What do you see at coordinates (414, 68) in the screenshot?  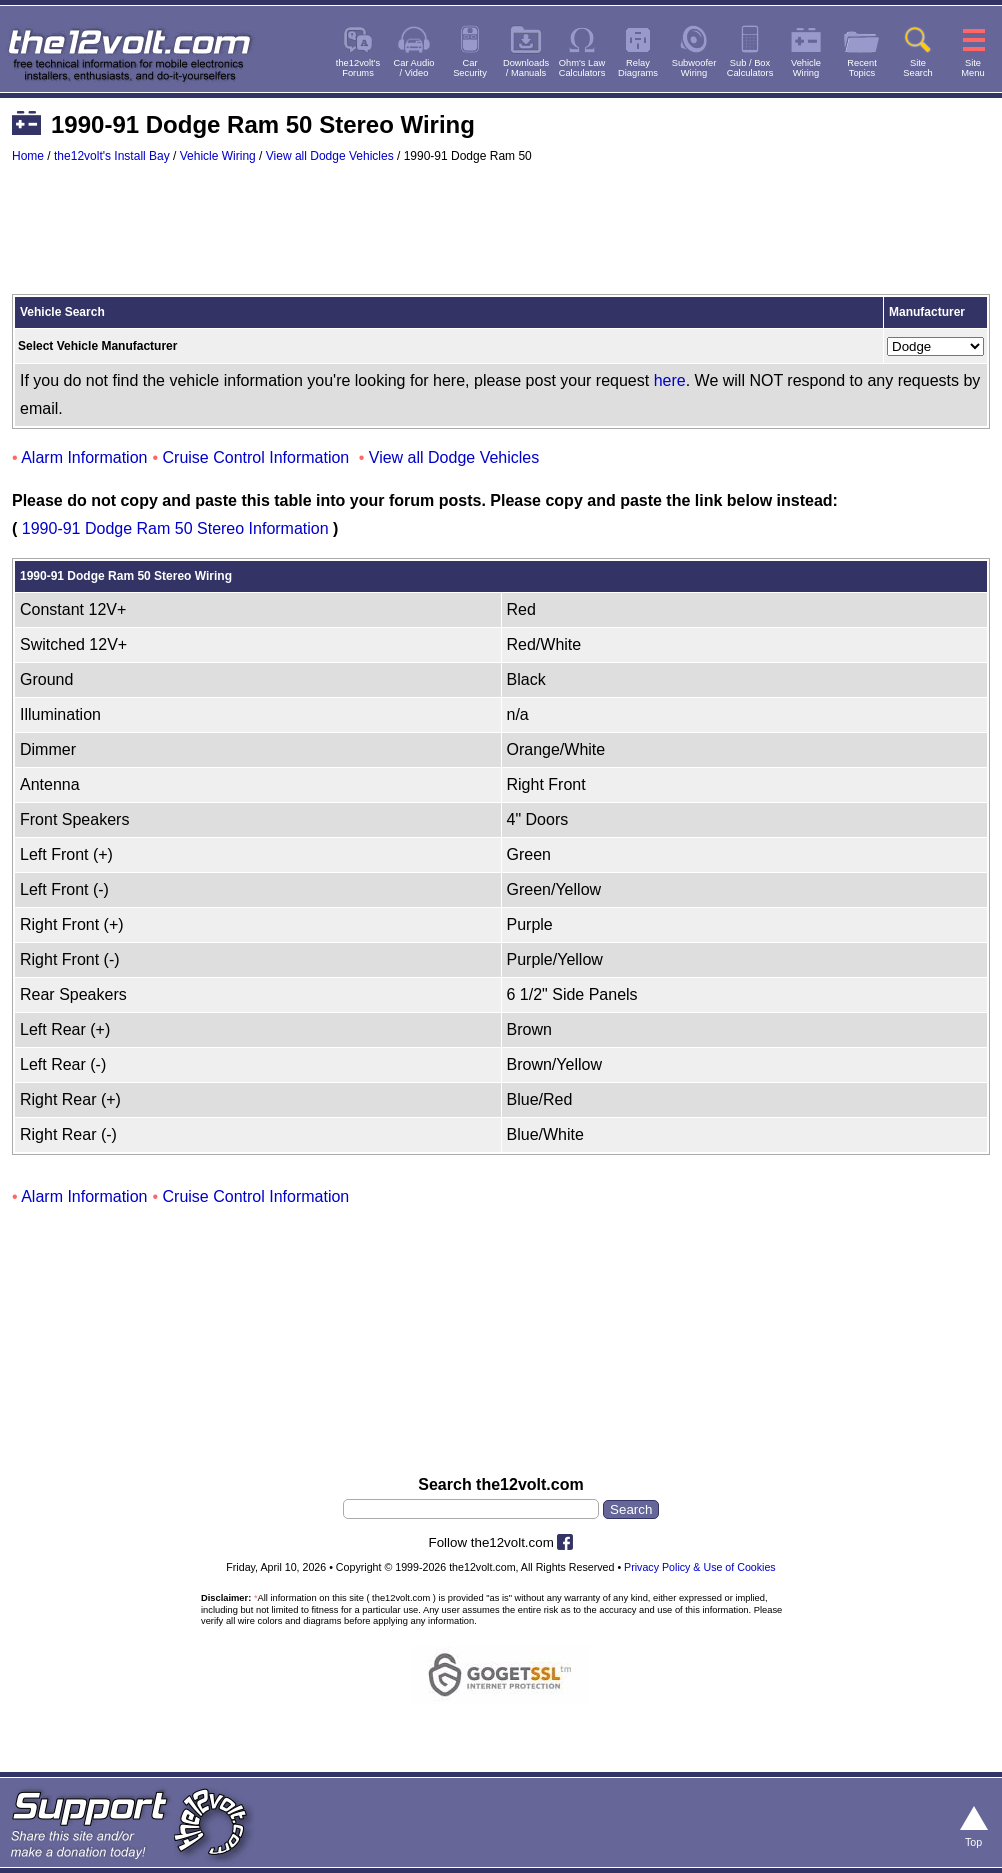 I see `Car Audio/ Video` at bounding box center [414, 68].